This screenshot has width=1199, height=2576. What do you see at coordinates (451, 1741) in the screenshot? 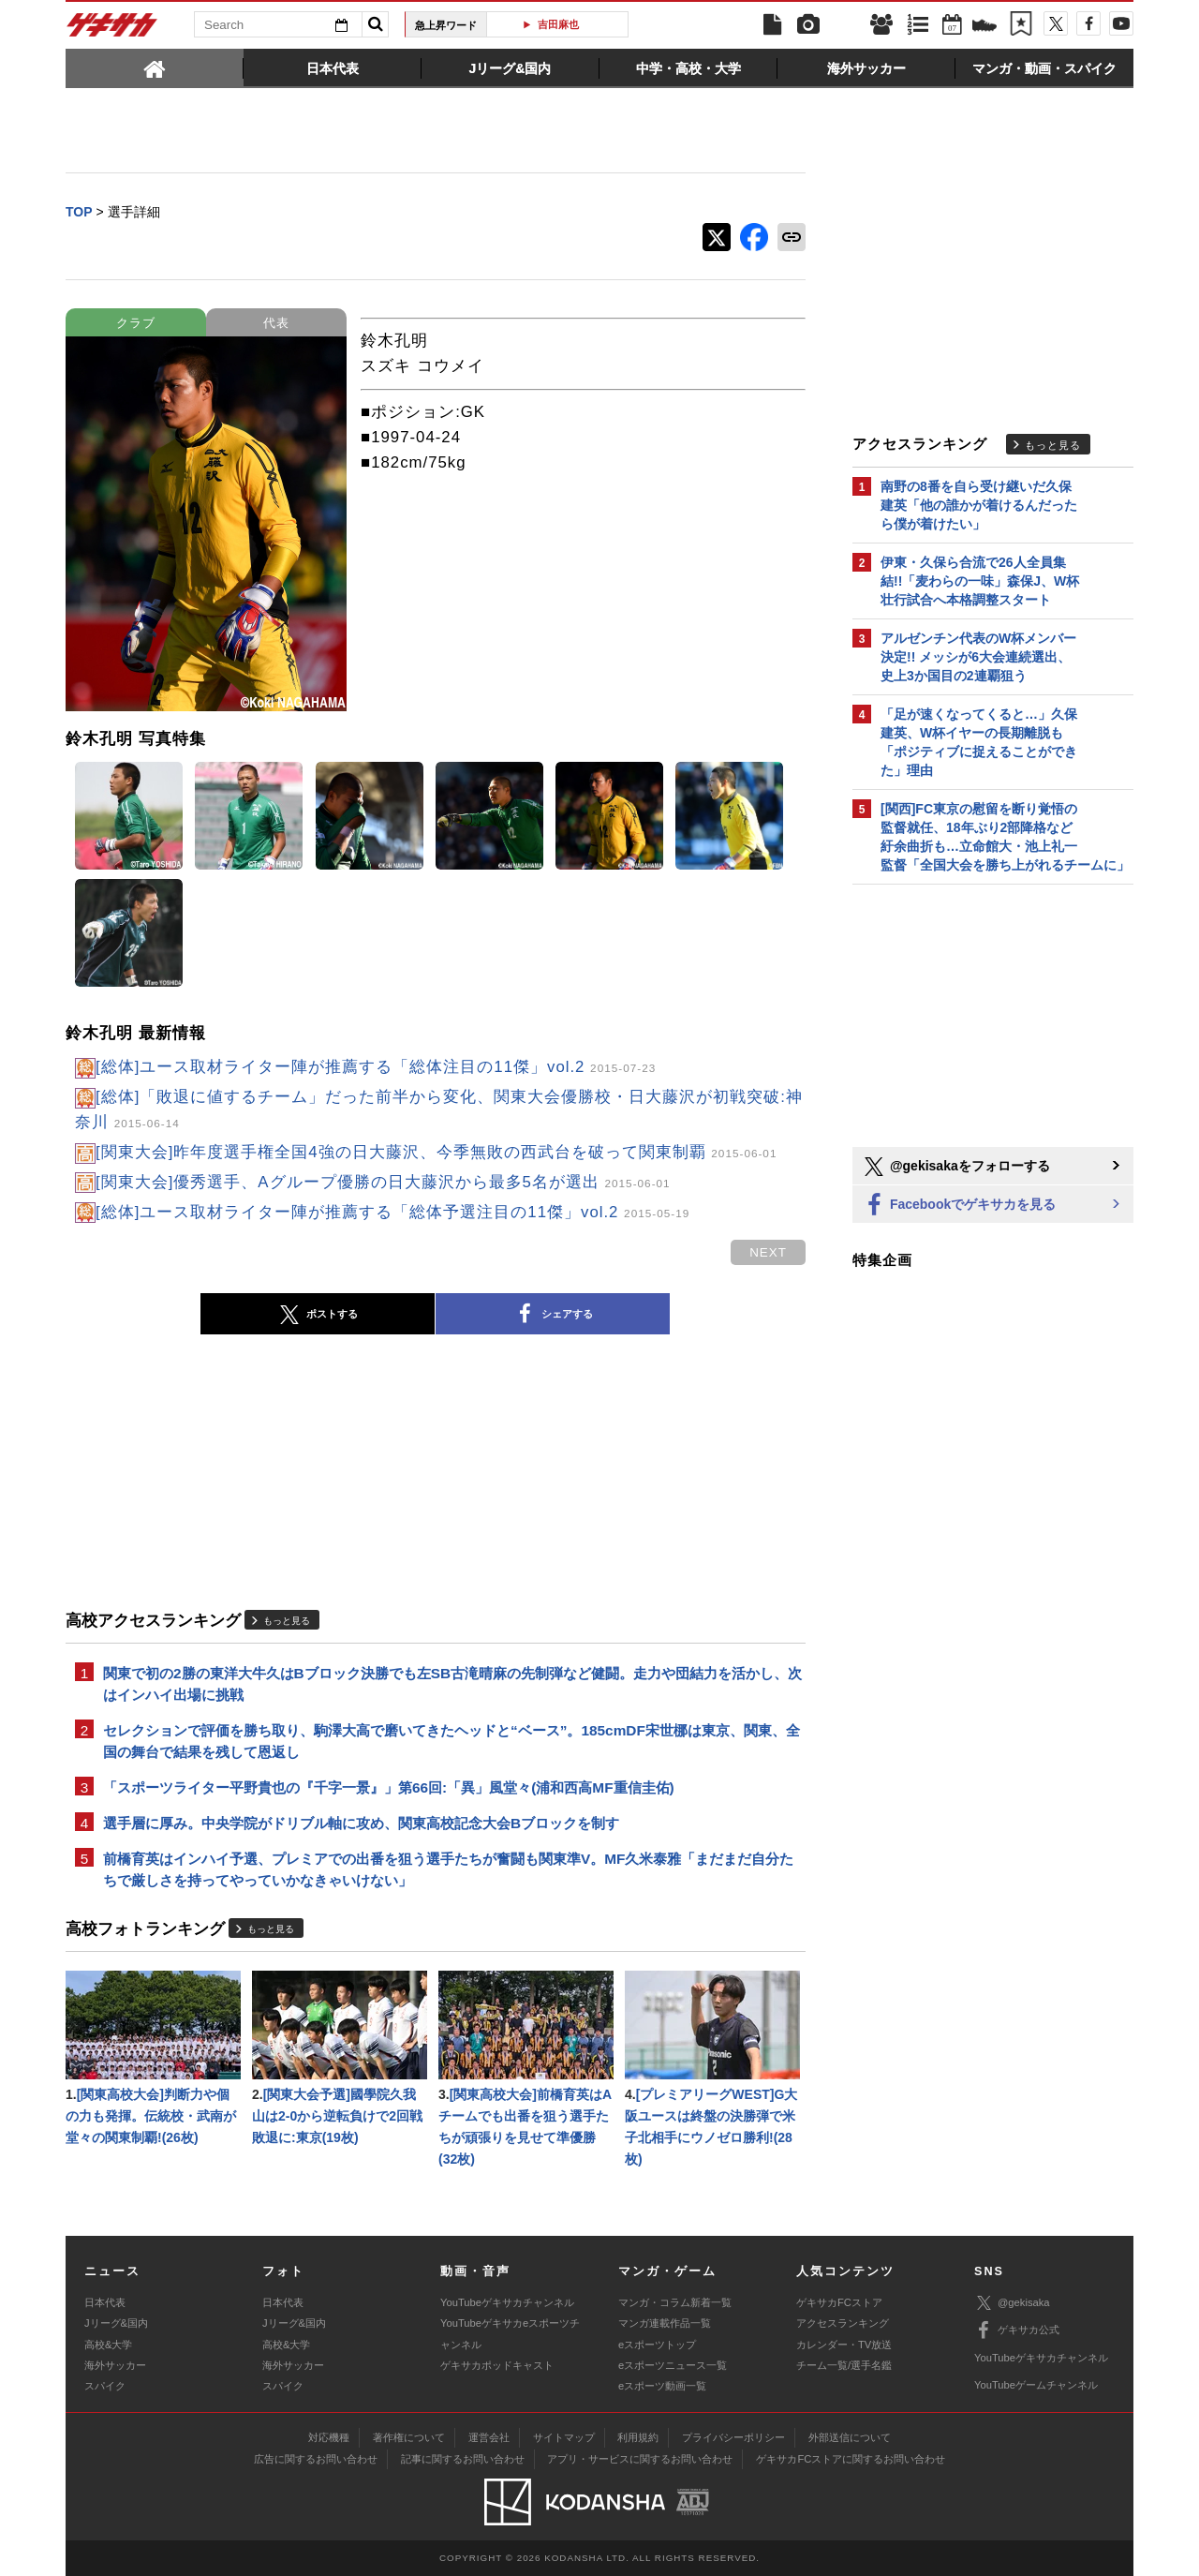
I see `セレクションで評価を勝ち取り、駒澤大高で磨いてきたヘッドと“ベース”。185cmDF宋世梛は東京、関東、全国の舞台で結果を残して恩返し` at bounding box center [451, 1741].